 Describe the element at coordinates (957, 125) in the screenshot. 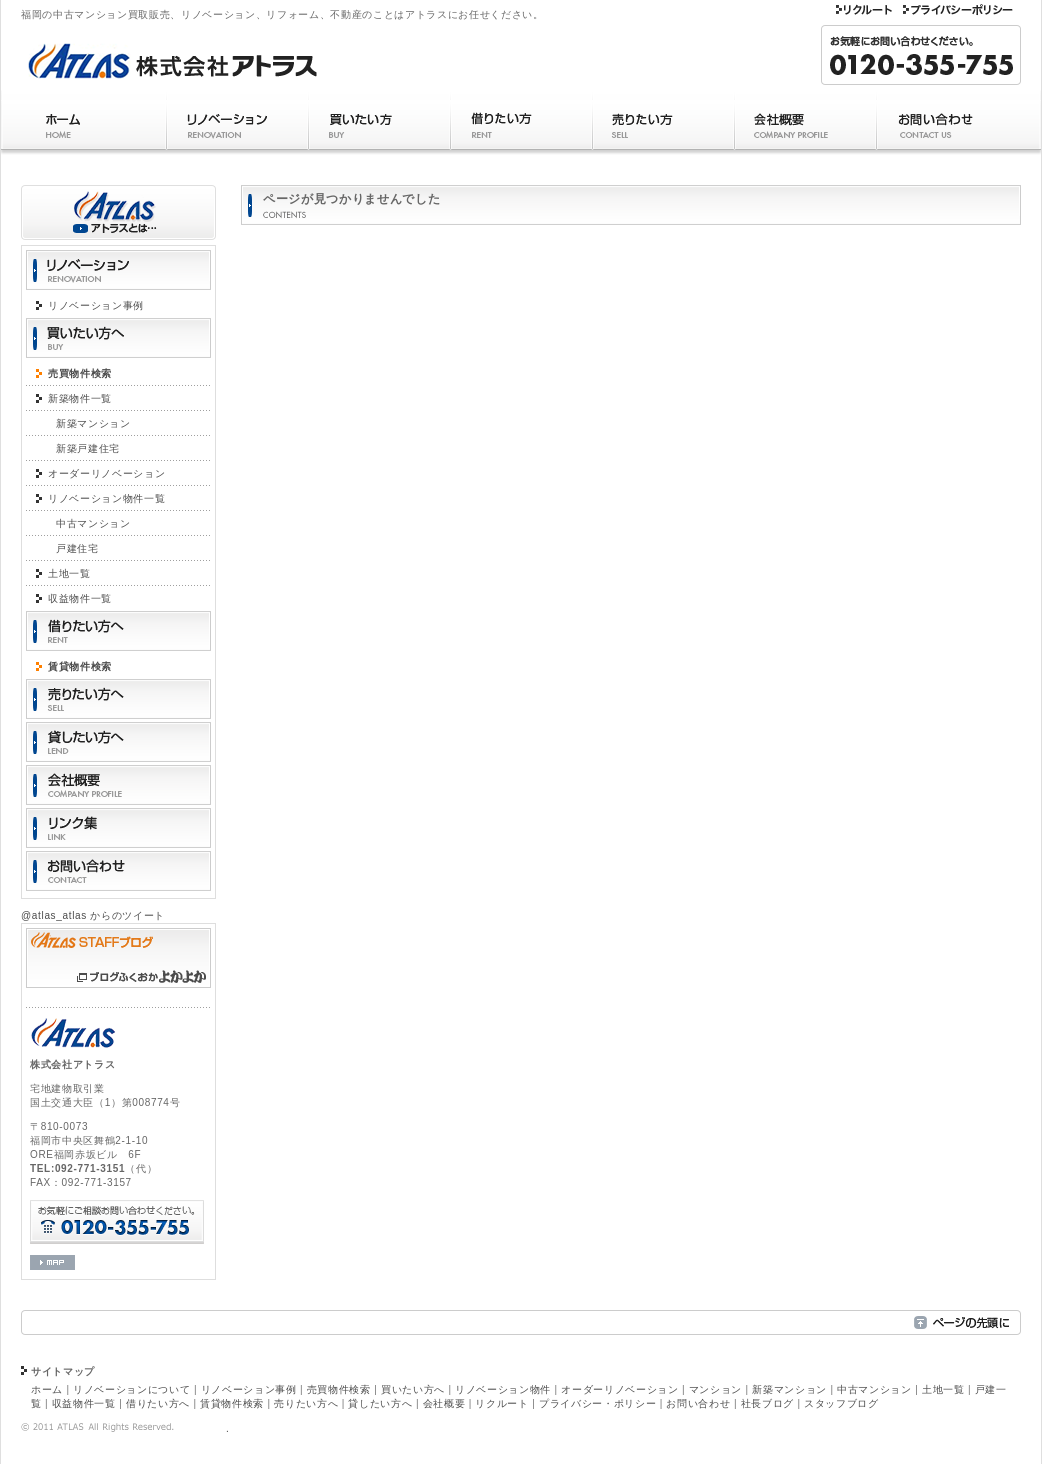

I see `お問い合わせ` at that location.